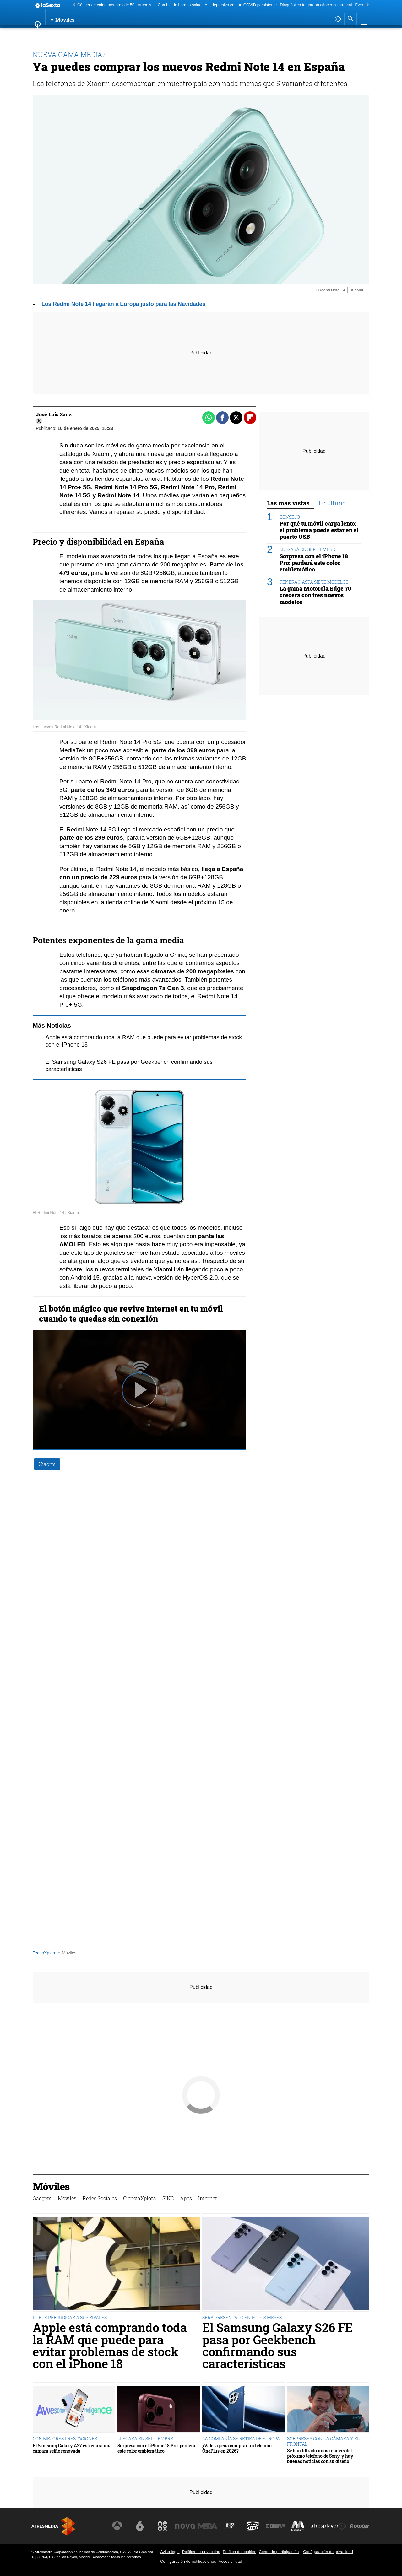 The height and width of the screenshot is (2576, 402). I want to click on Configuración de privacidad, so click(328, 2551).